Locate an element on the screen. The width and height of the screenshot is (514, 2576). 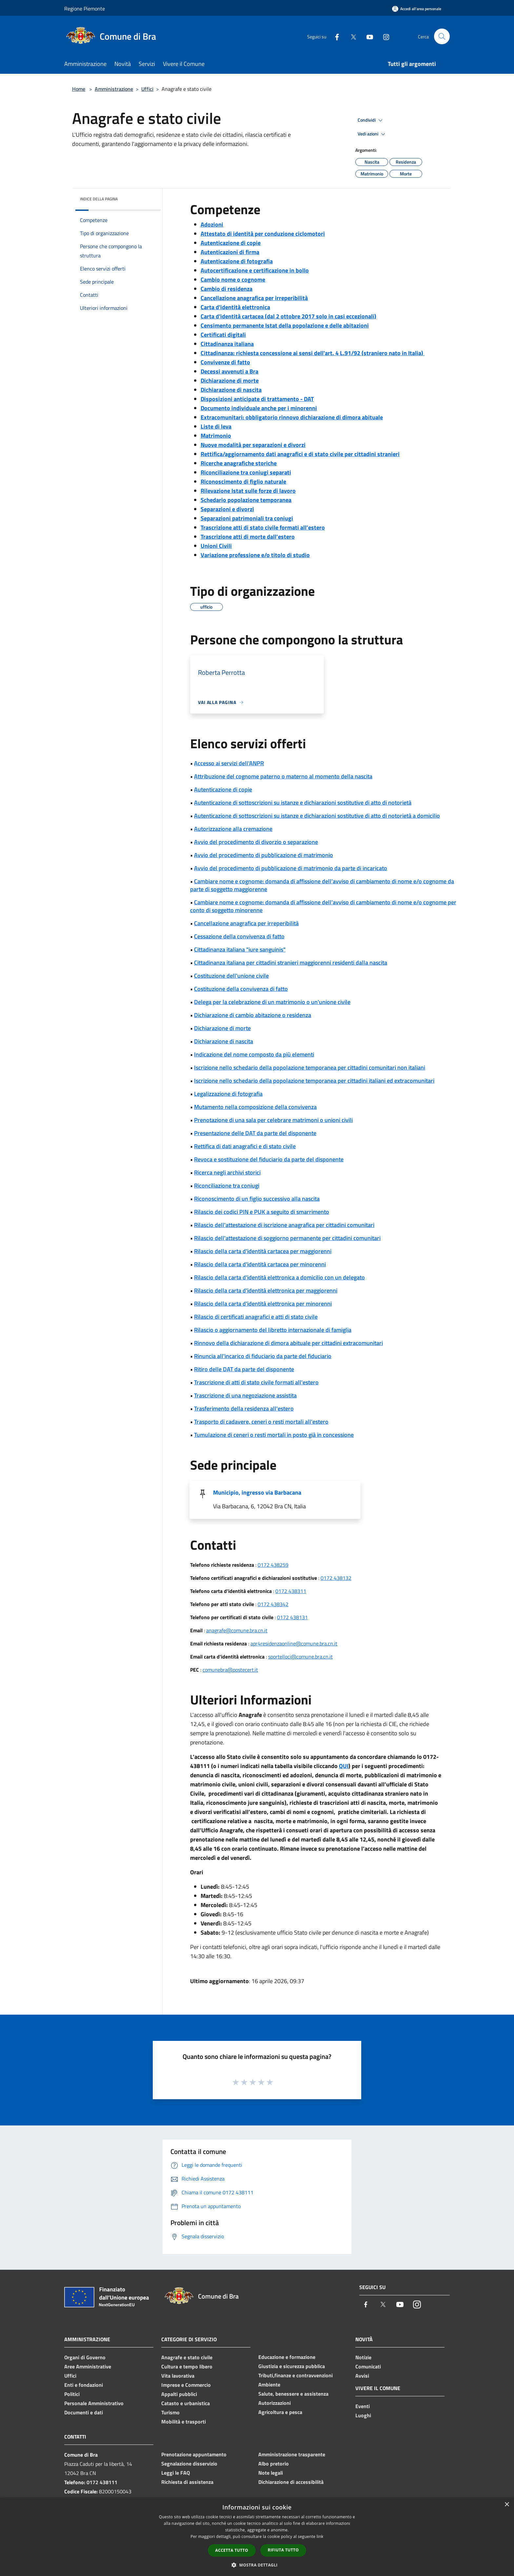
Cambio nome o cognome is located at coordinates (233, 279).